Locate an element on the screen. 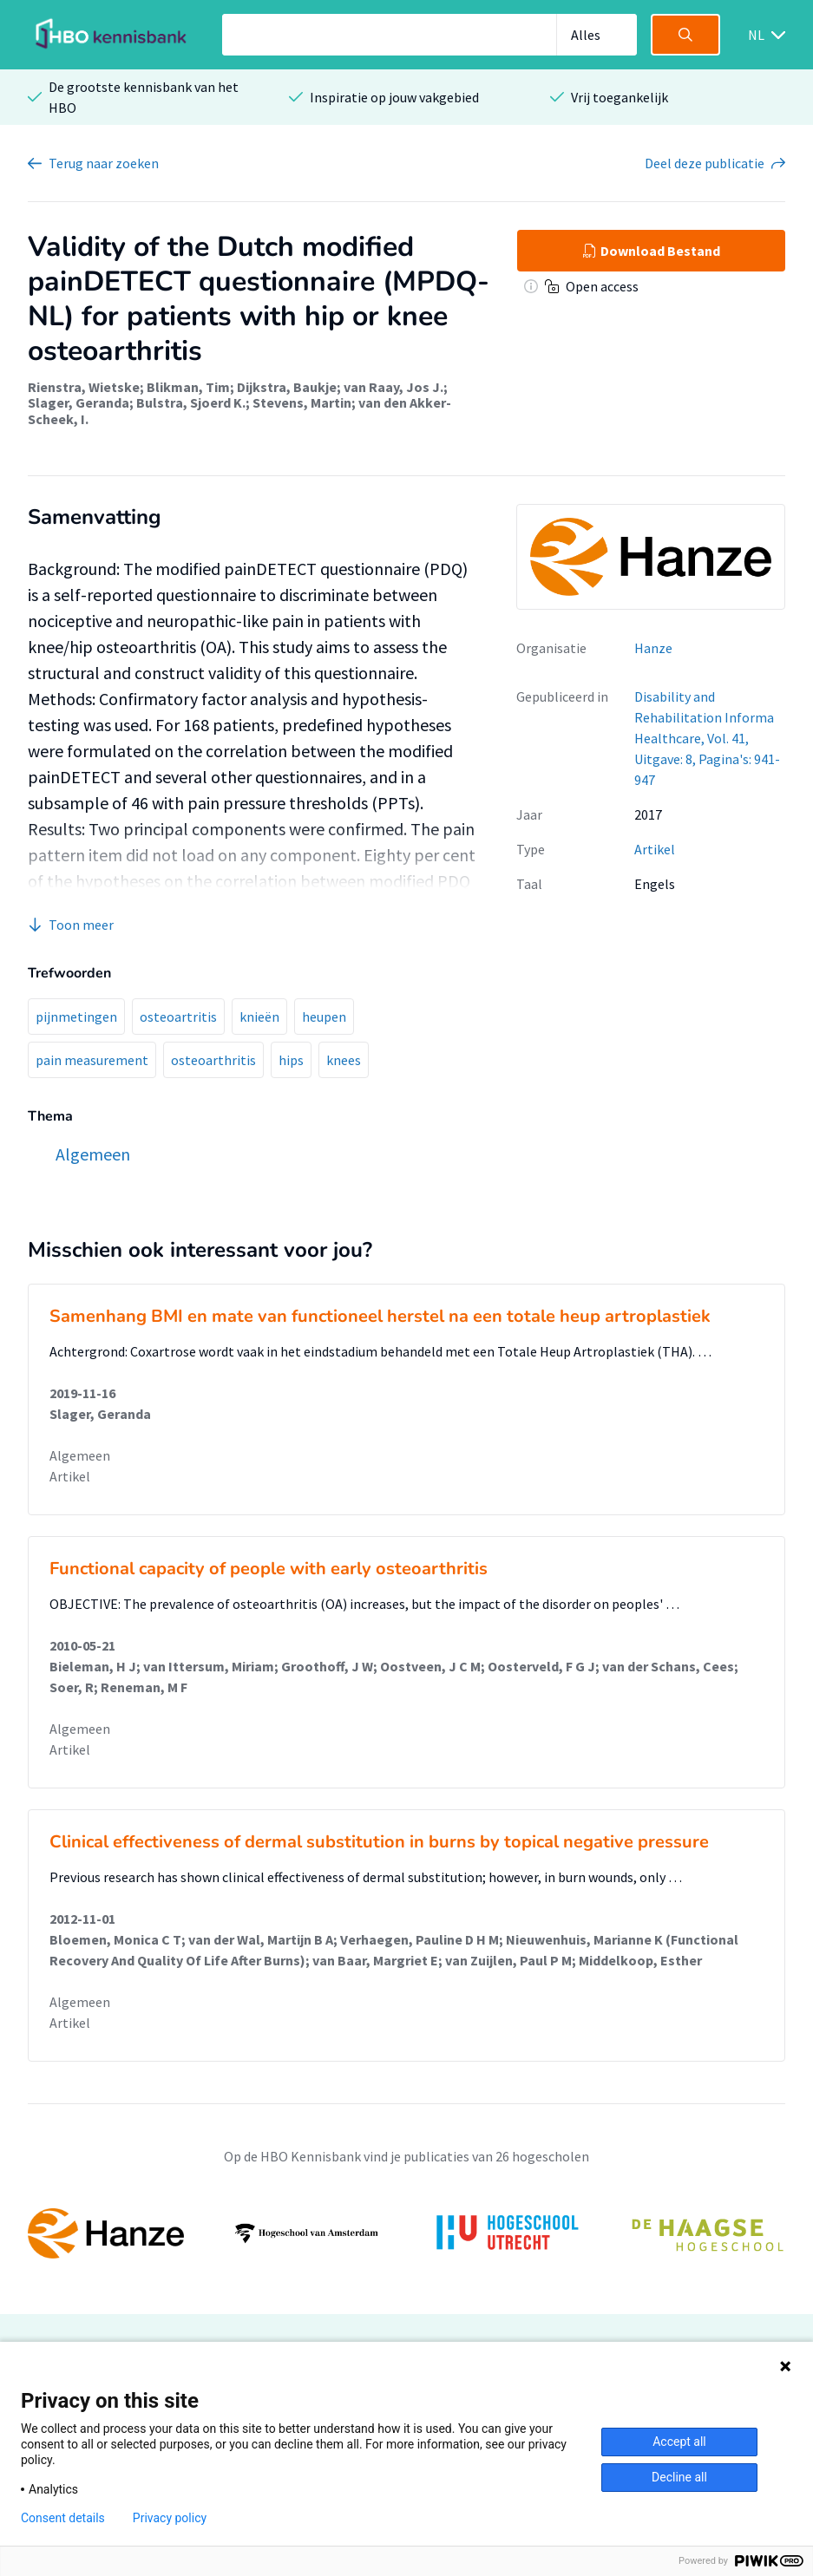  Samenhang BMI en mate van functioneel herstel na een totale heup artroplastiek is located at coordinates (380, 1316).